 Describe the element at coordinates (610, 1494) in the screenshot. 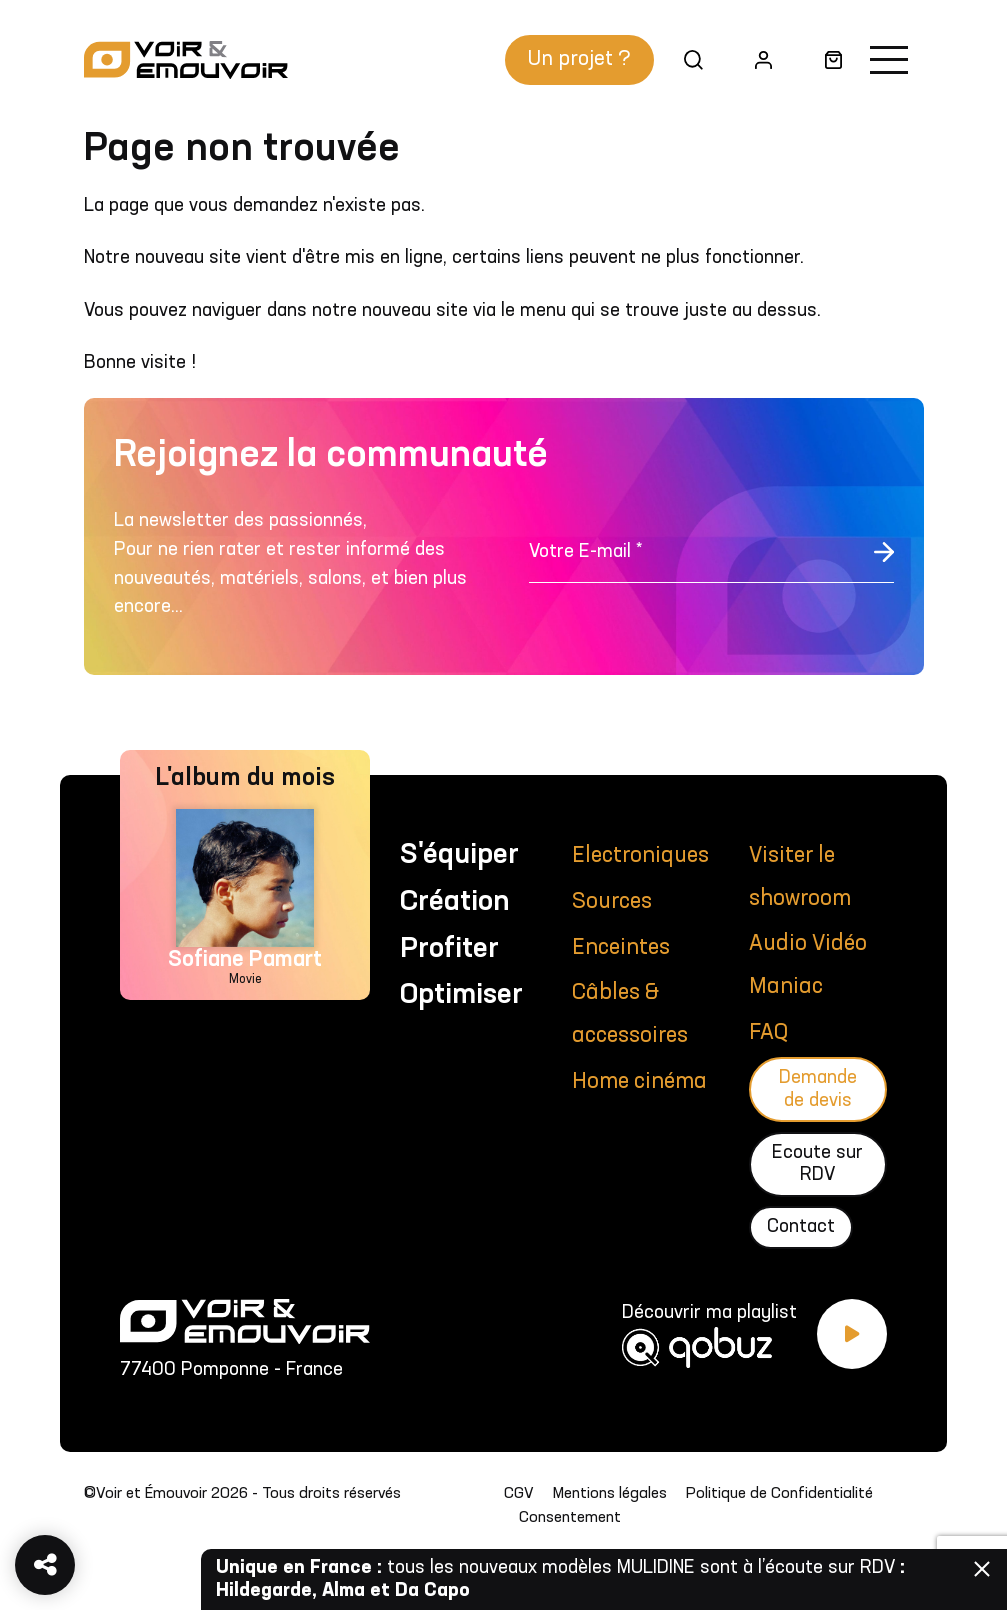

I see `Mentions légales` at that location.